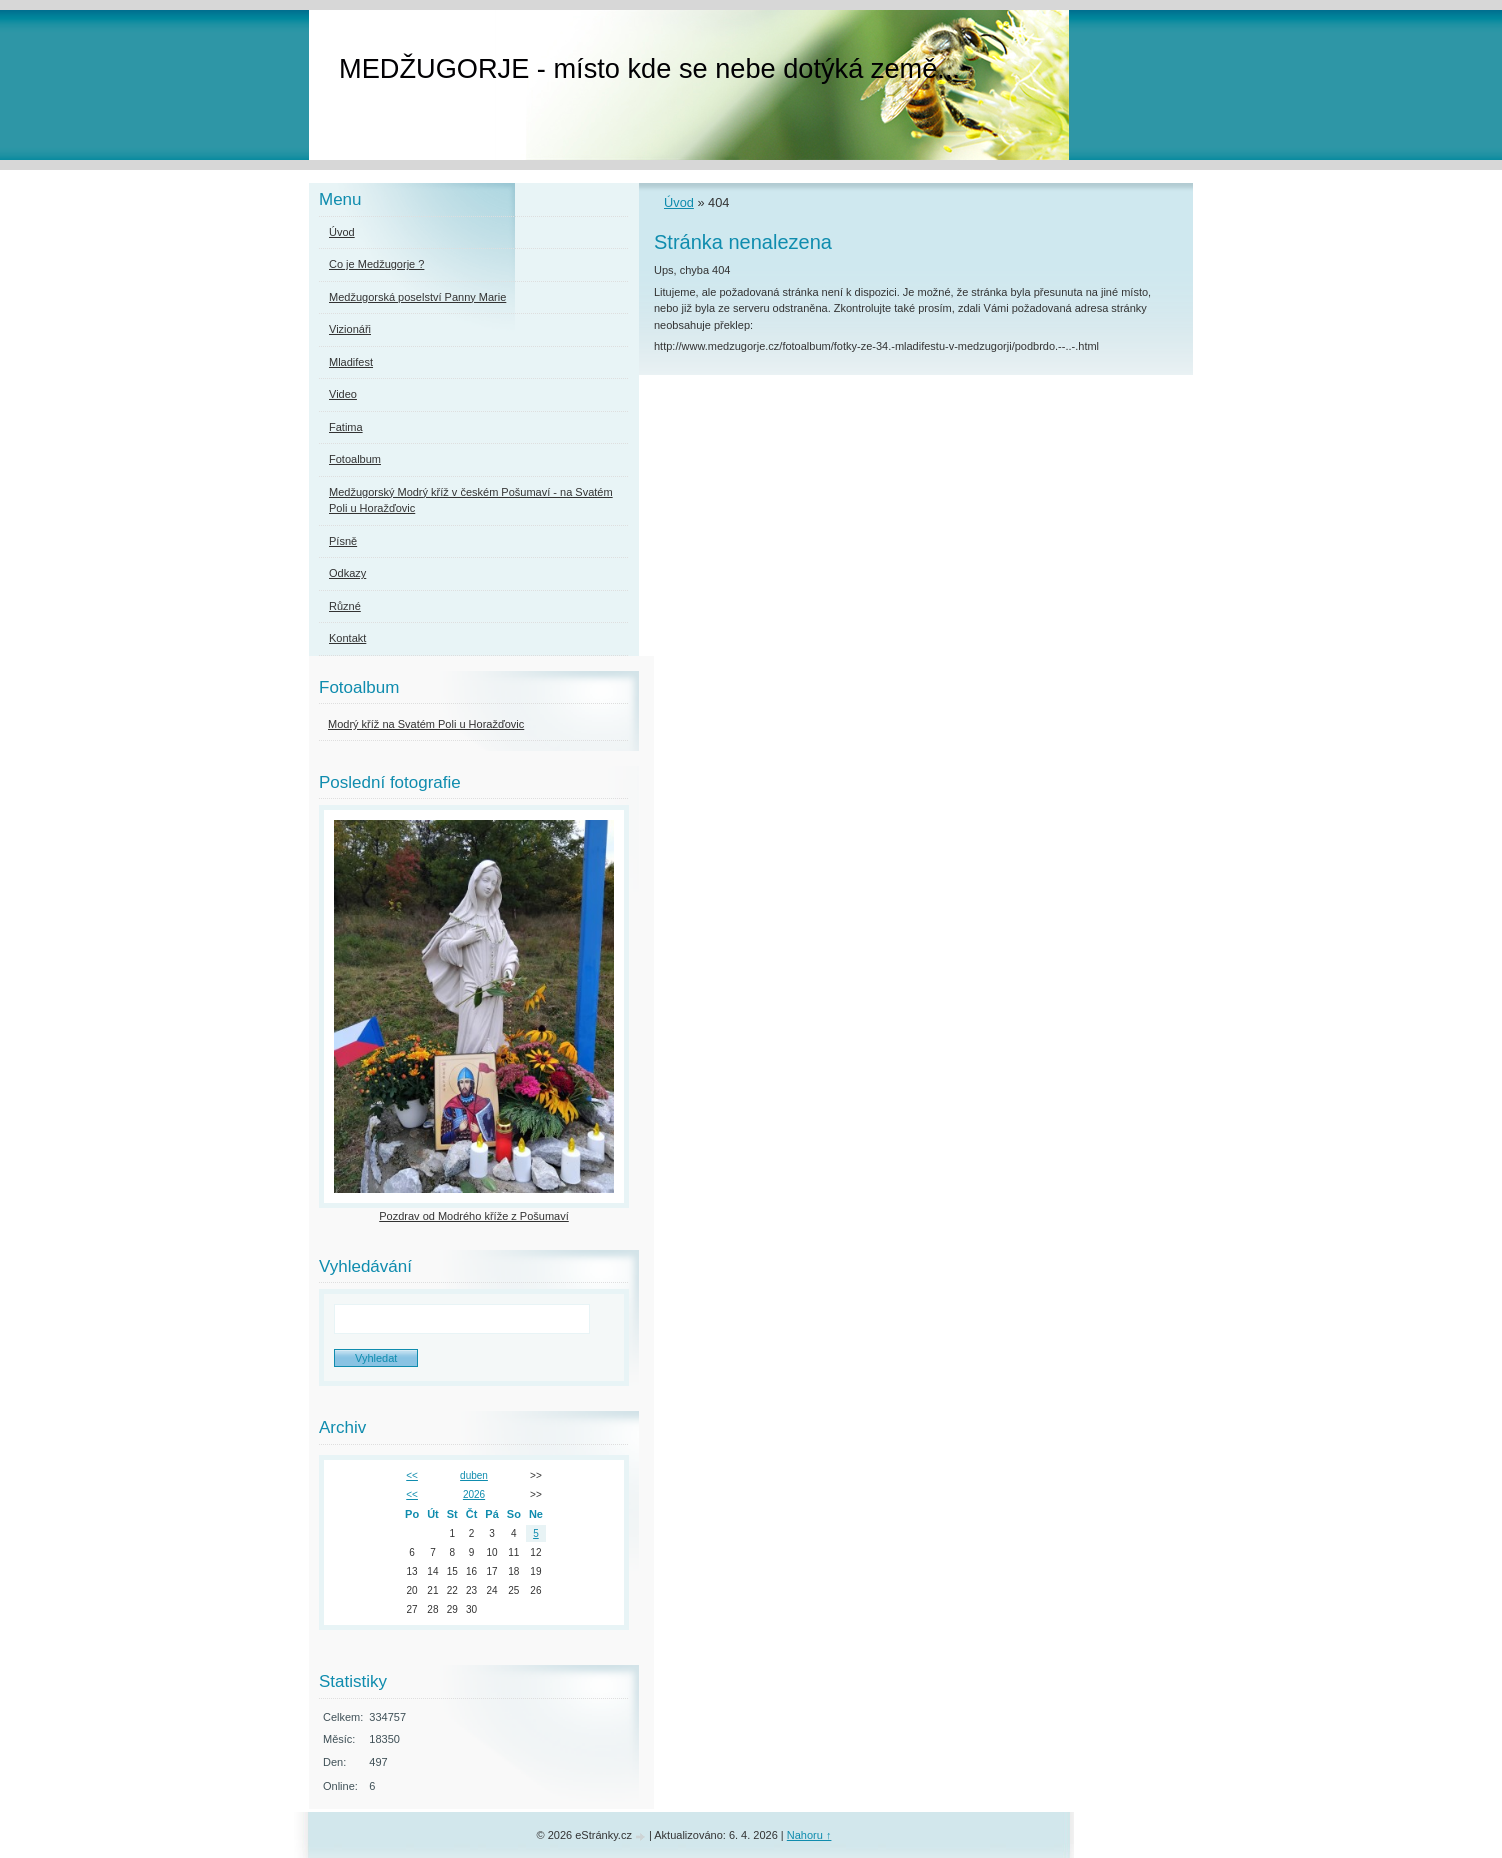  I want to click on Vizionáři, so click(350, 329).